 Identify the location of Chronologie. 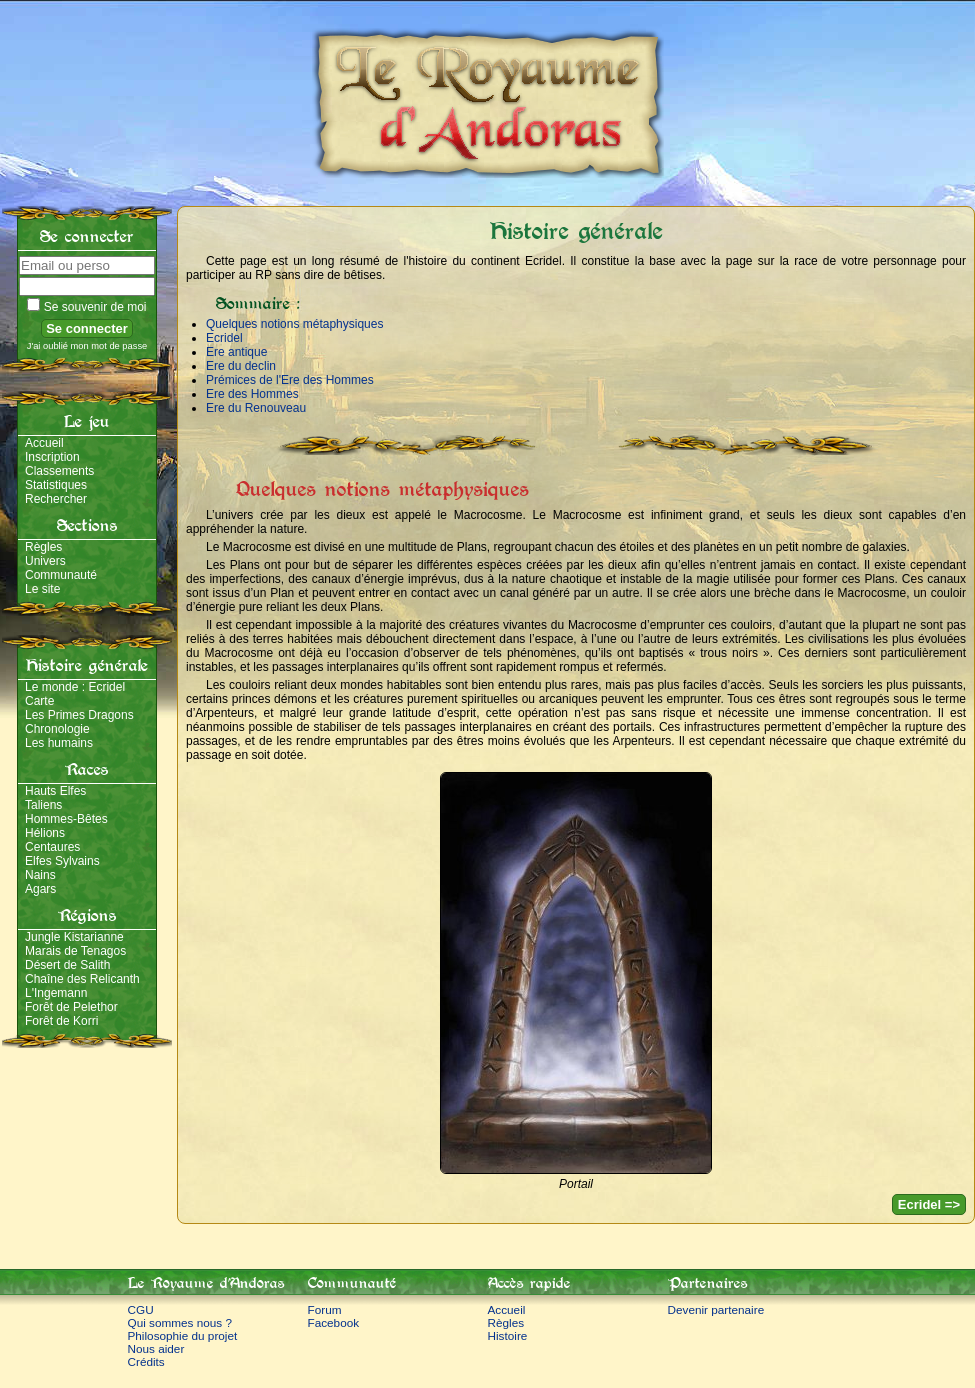
(57, 729).